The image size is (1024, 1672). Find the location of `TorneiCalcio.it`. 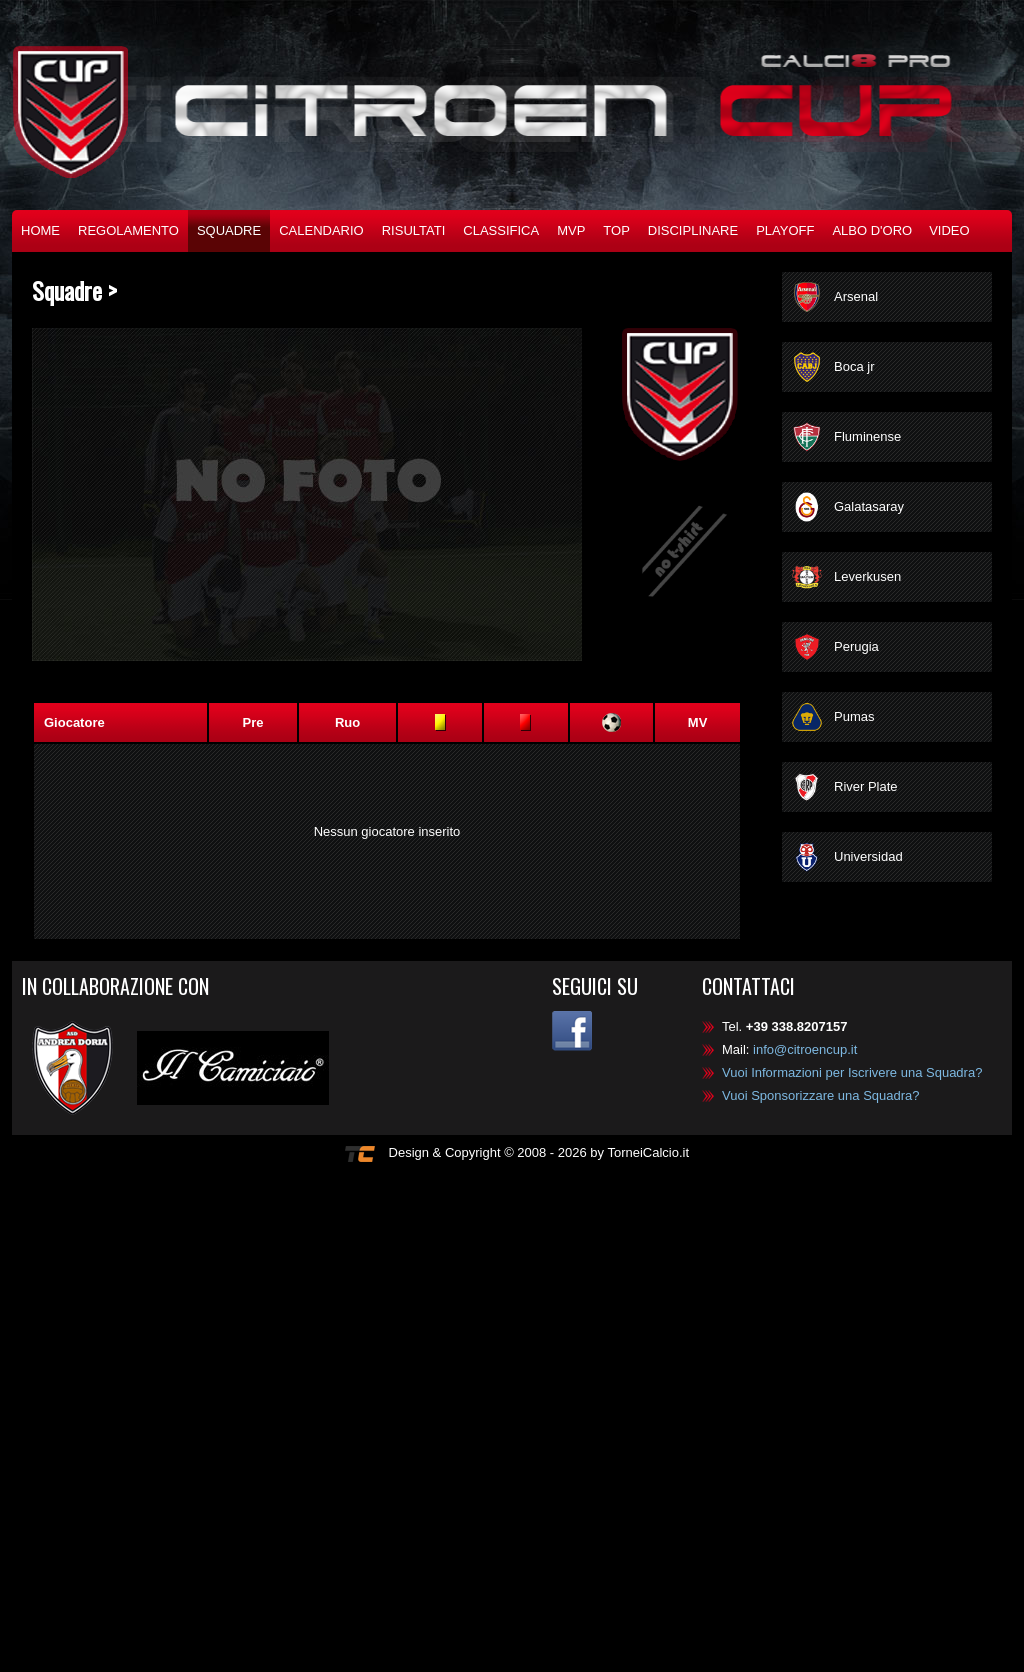

TorneiCalcio.it is located at coordinates (648, 1152).